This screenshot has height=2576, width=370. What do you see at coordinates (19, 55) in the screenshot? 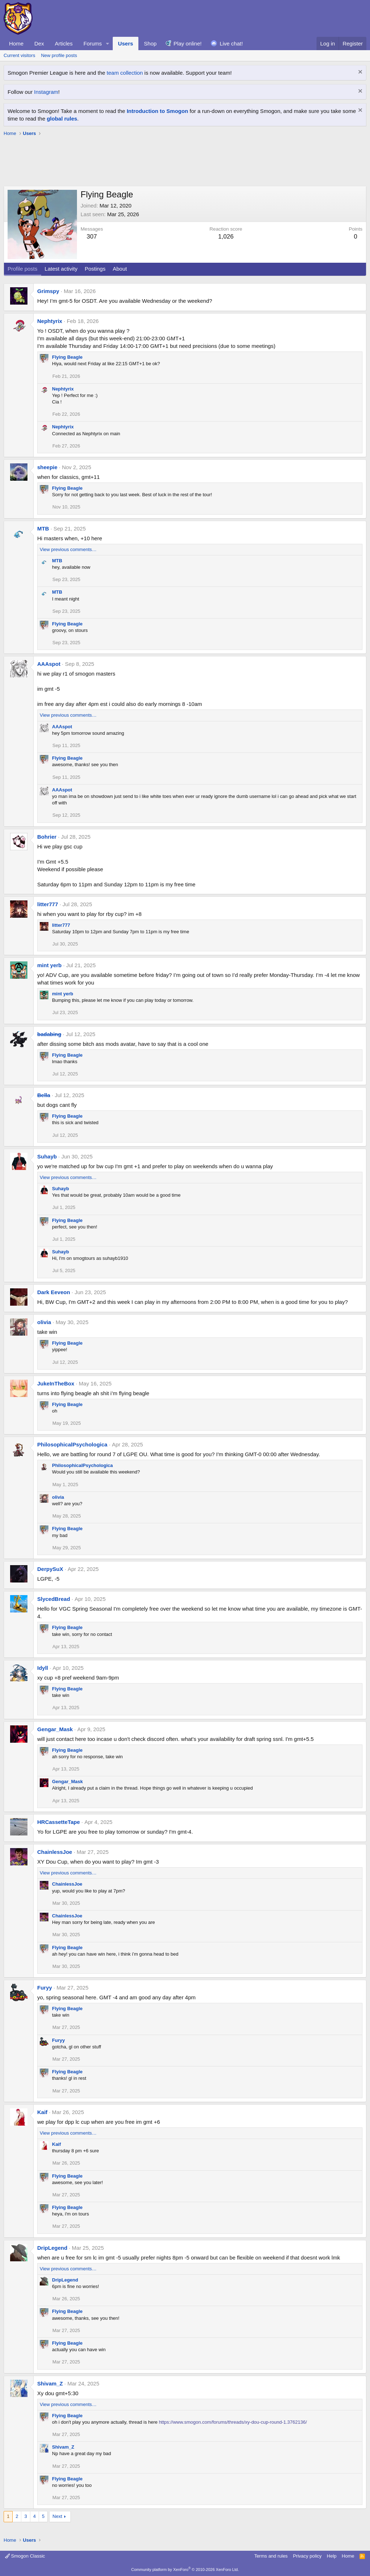
I see `Current visitors` at bounding box center [19, 55].